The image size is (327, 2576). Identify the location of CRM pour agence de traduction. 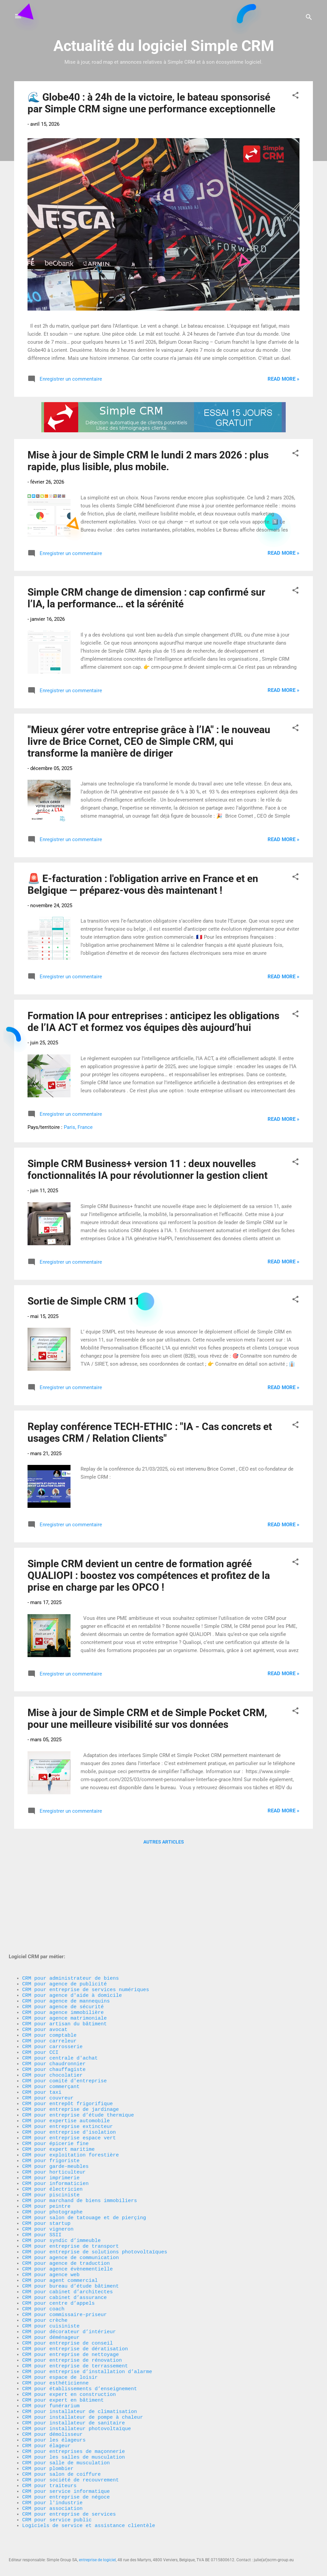
(66, 2215).